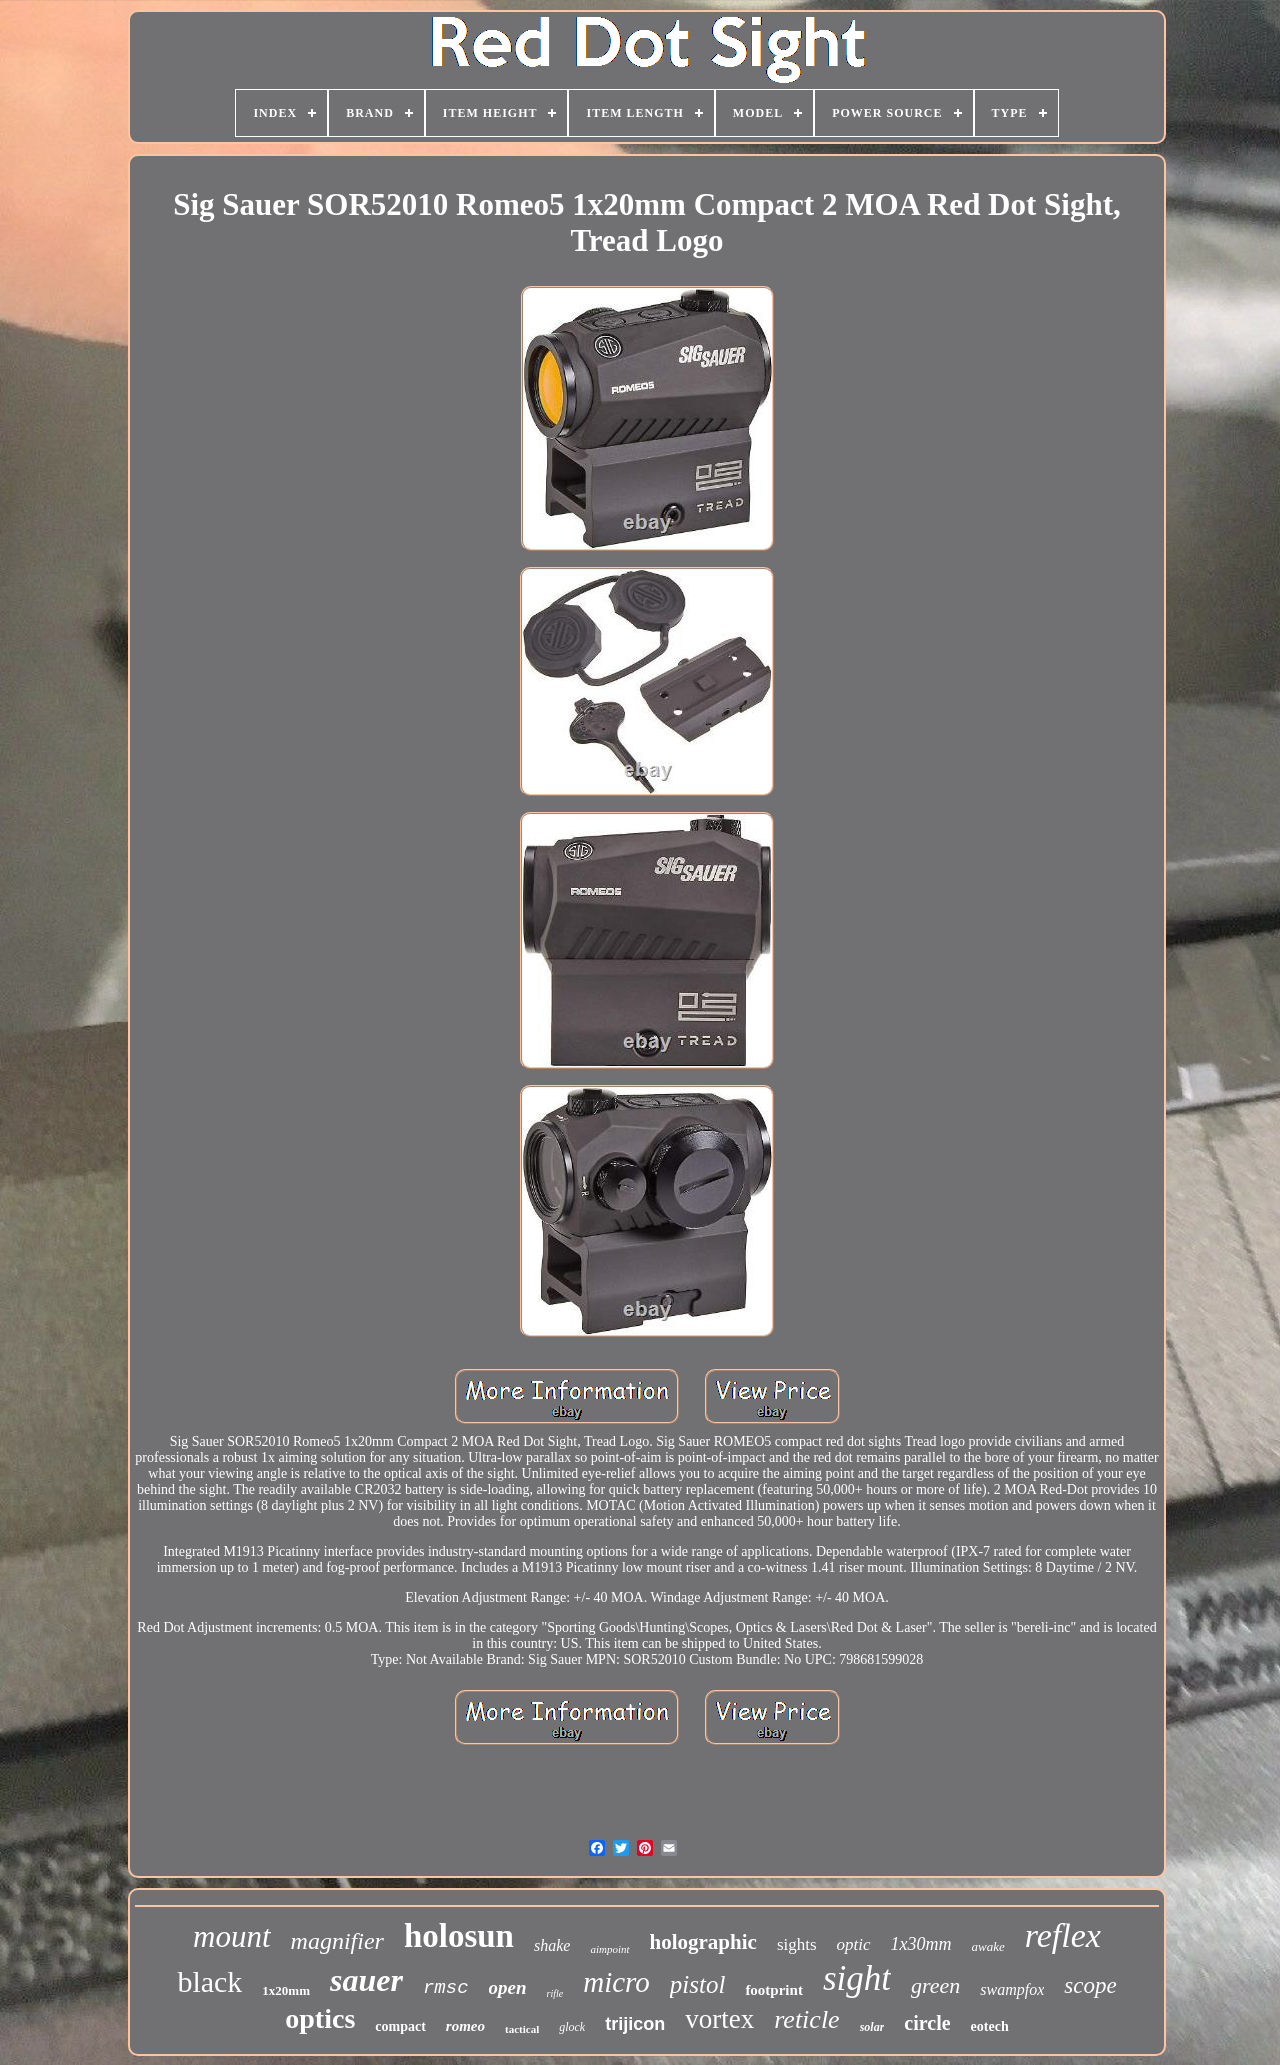 This screenshot has height=2065, width=1280. I want to click on micro, so click(616, 1982).